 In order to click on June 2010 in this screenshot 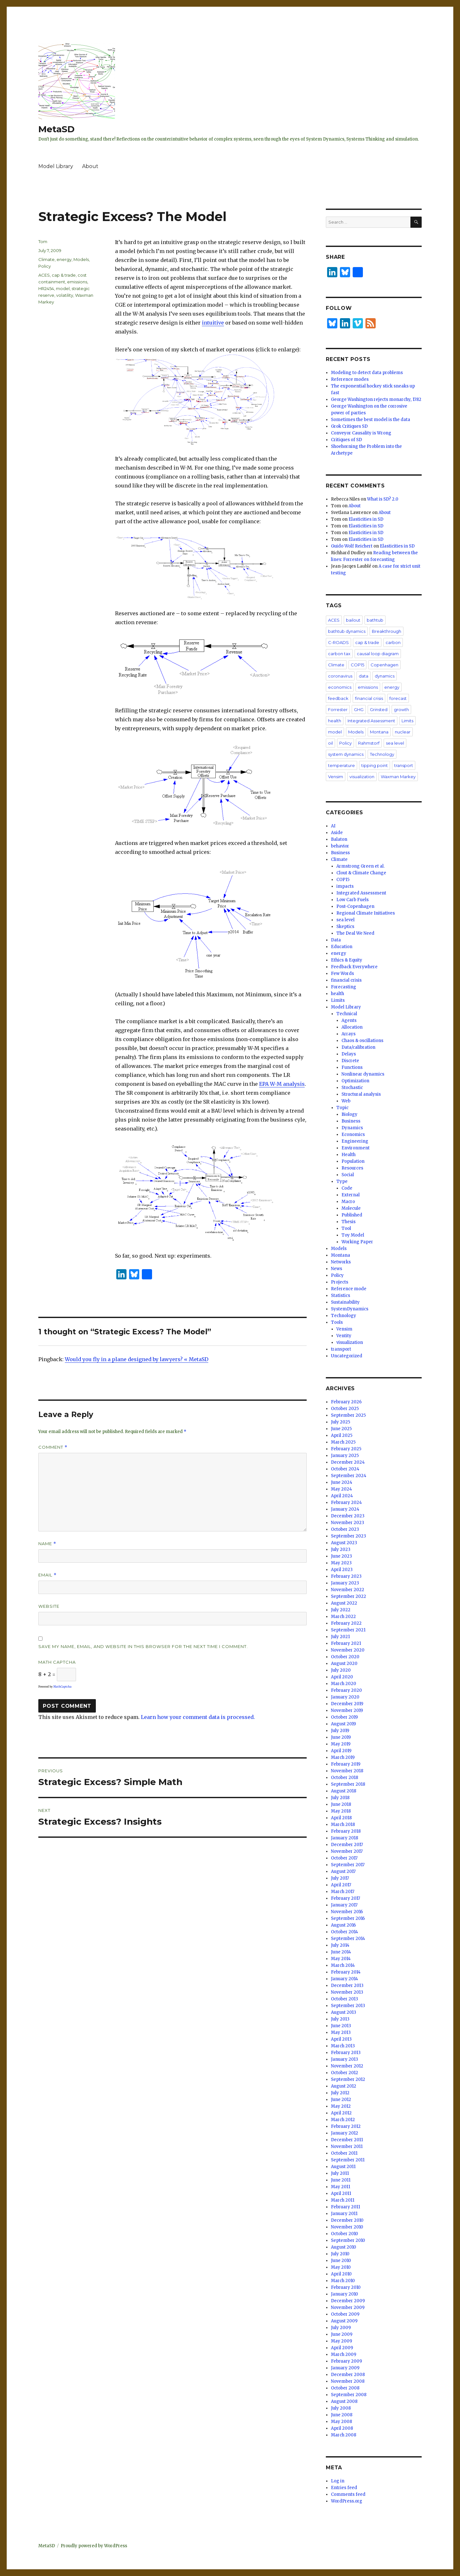, I will do `click(341, 2260)`.